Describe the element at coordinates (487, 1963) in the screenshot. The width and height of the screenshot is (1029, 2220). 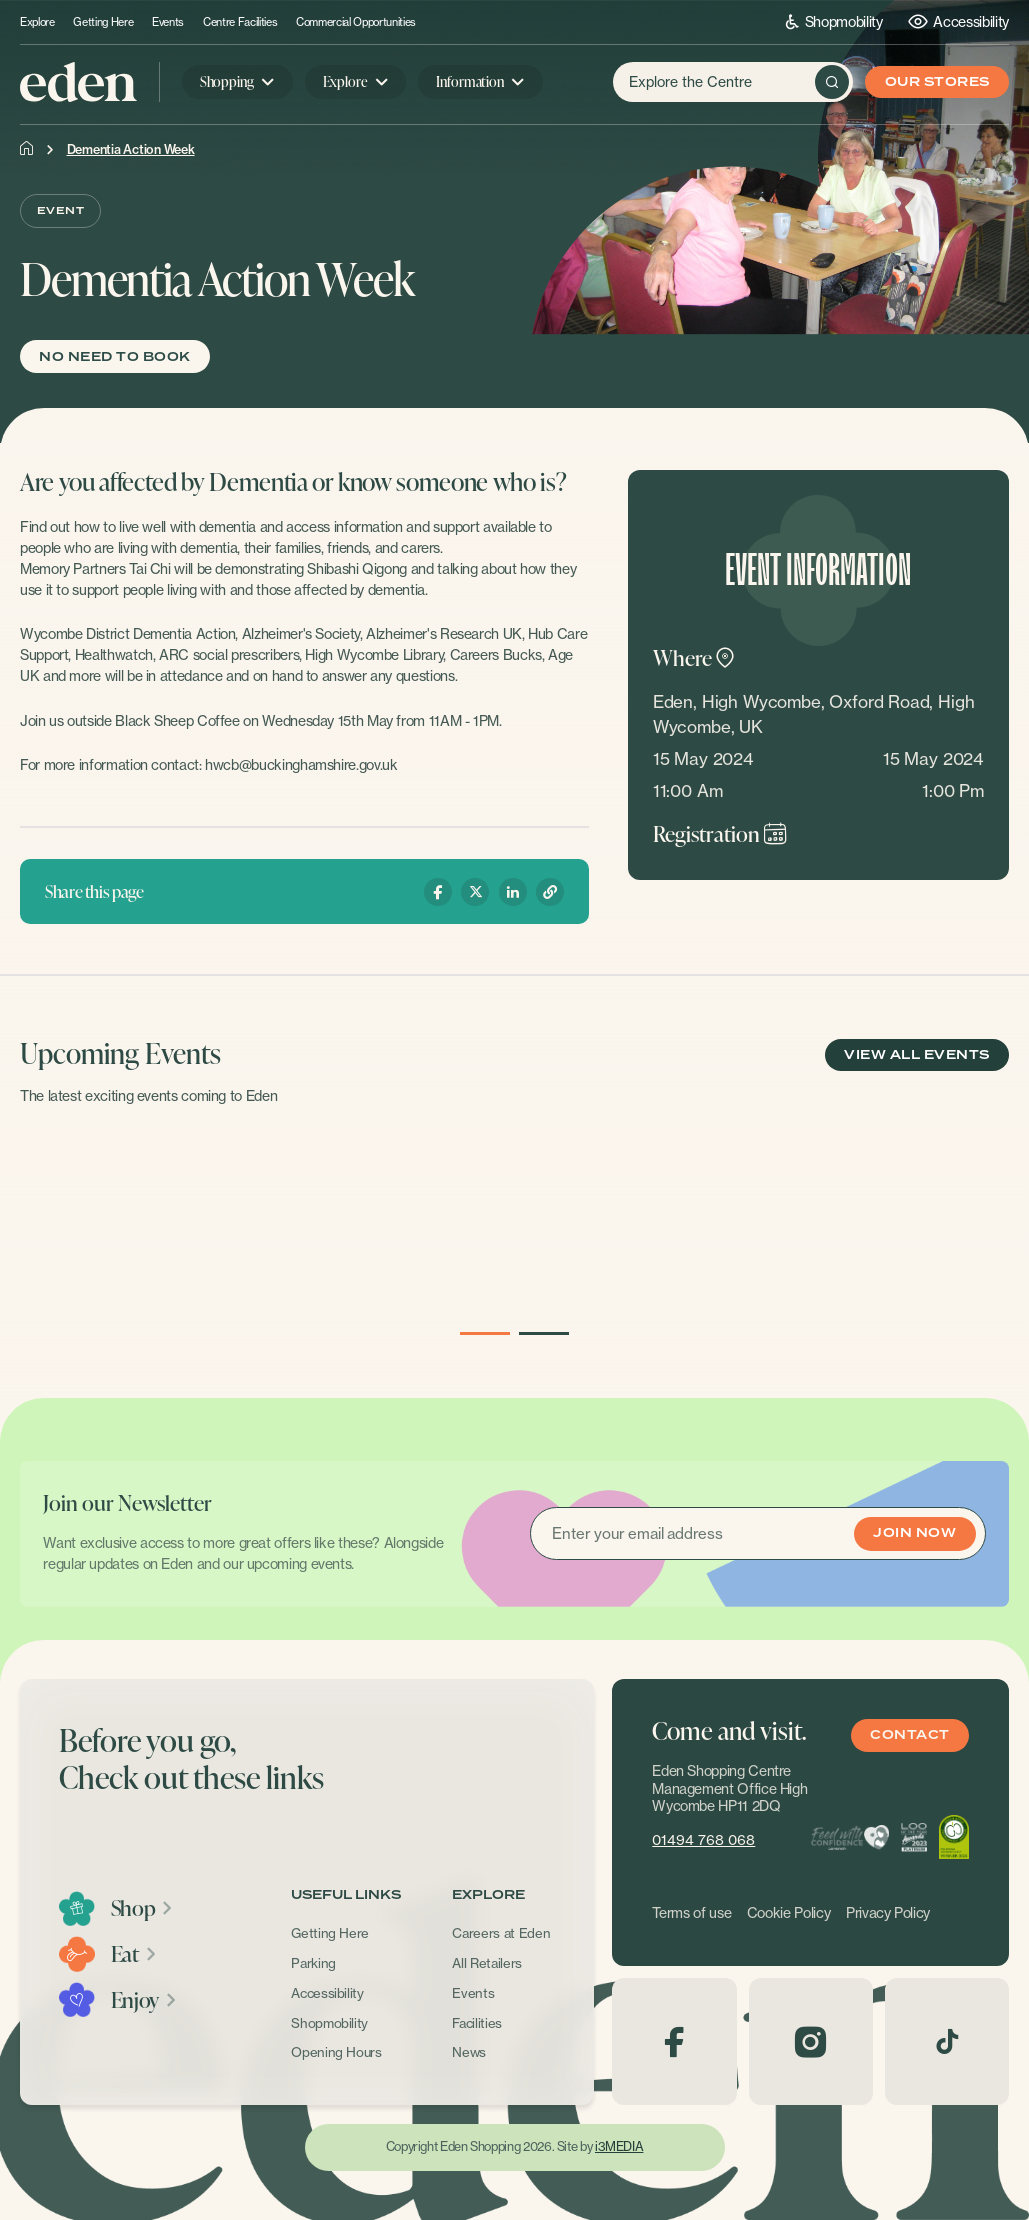
I see `All Retailers` at that location.